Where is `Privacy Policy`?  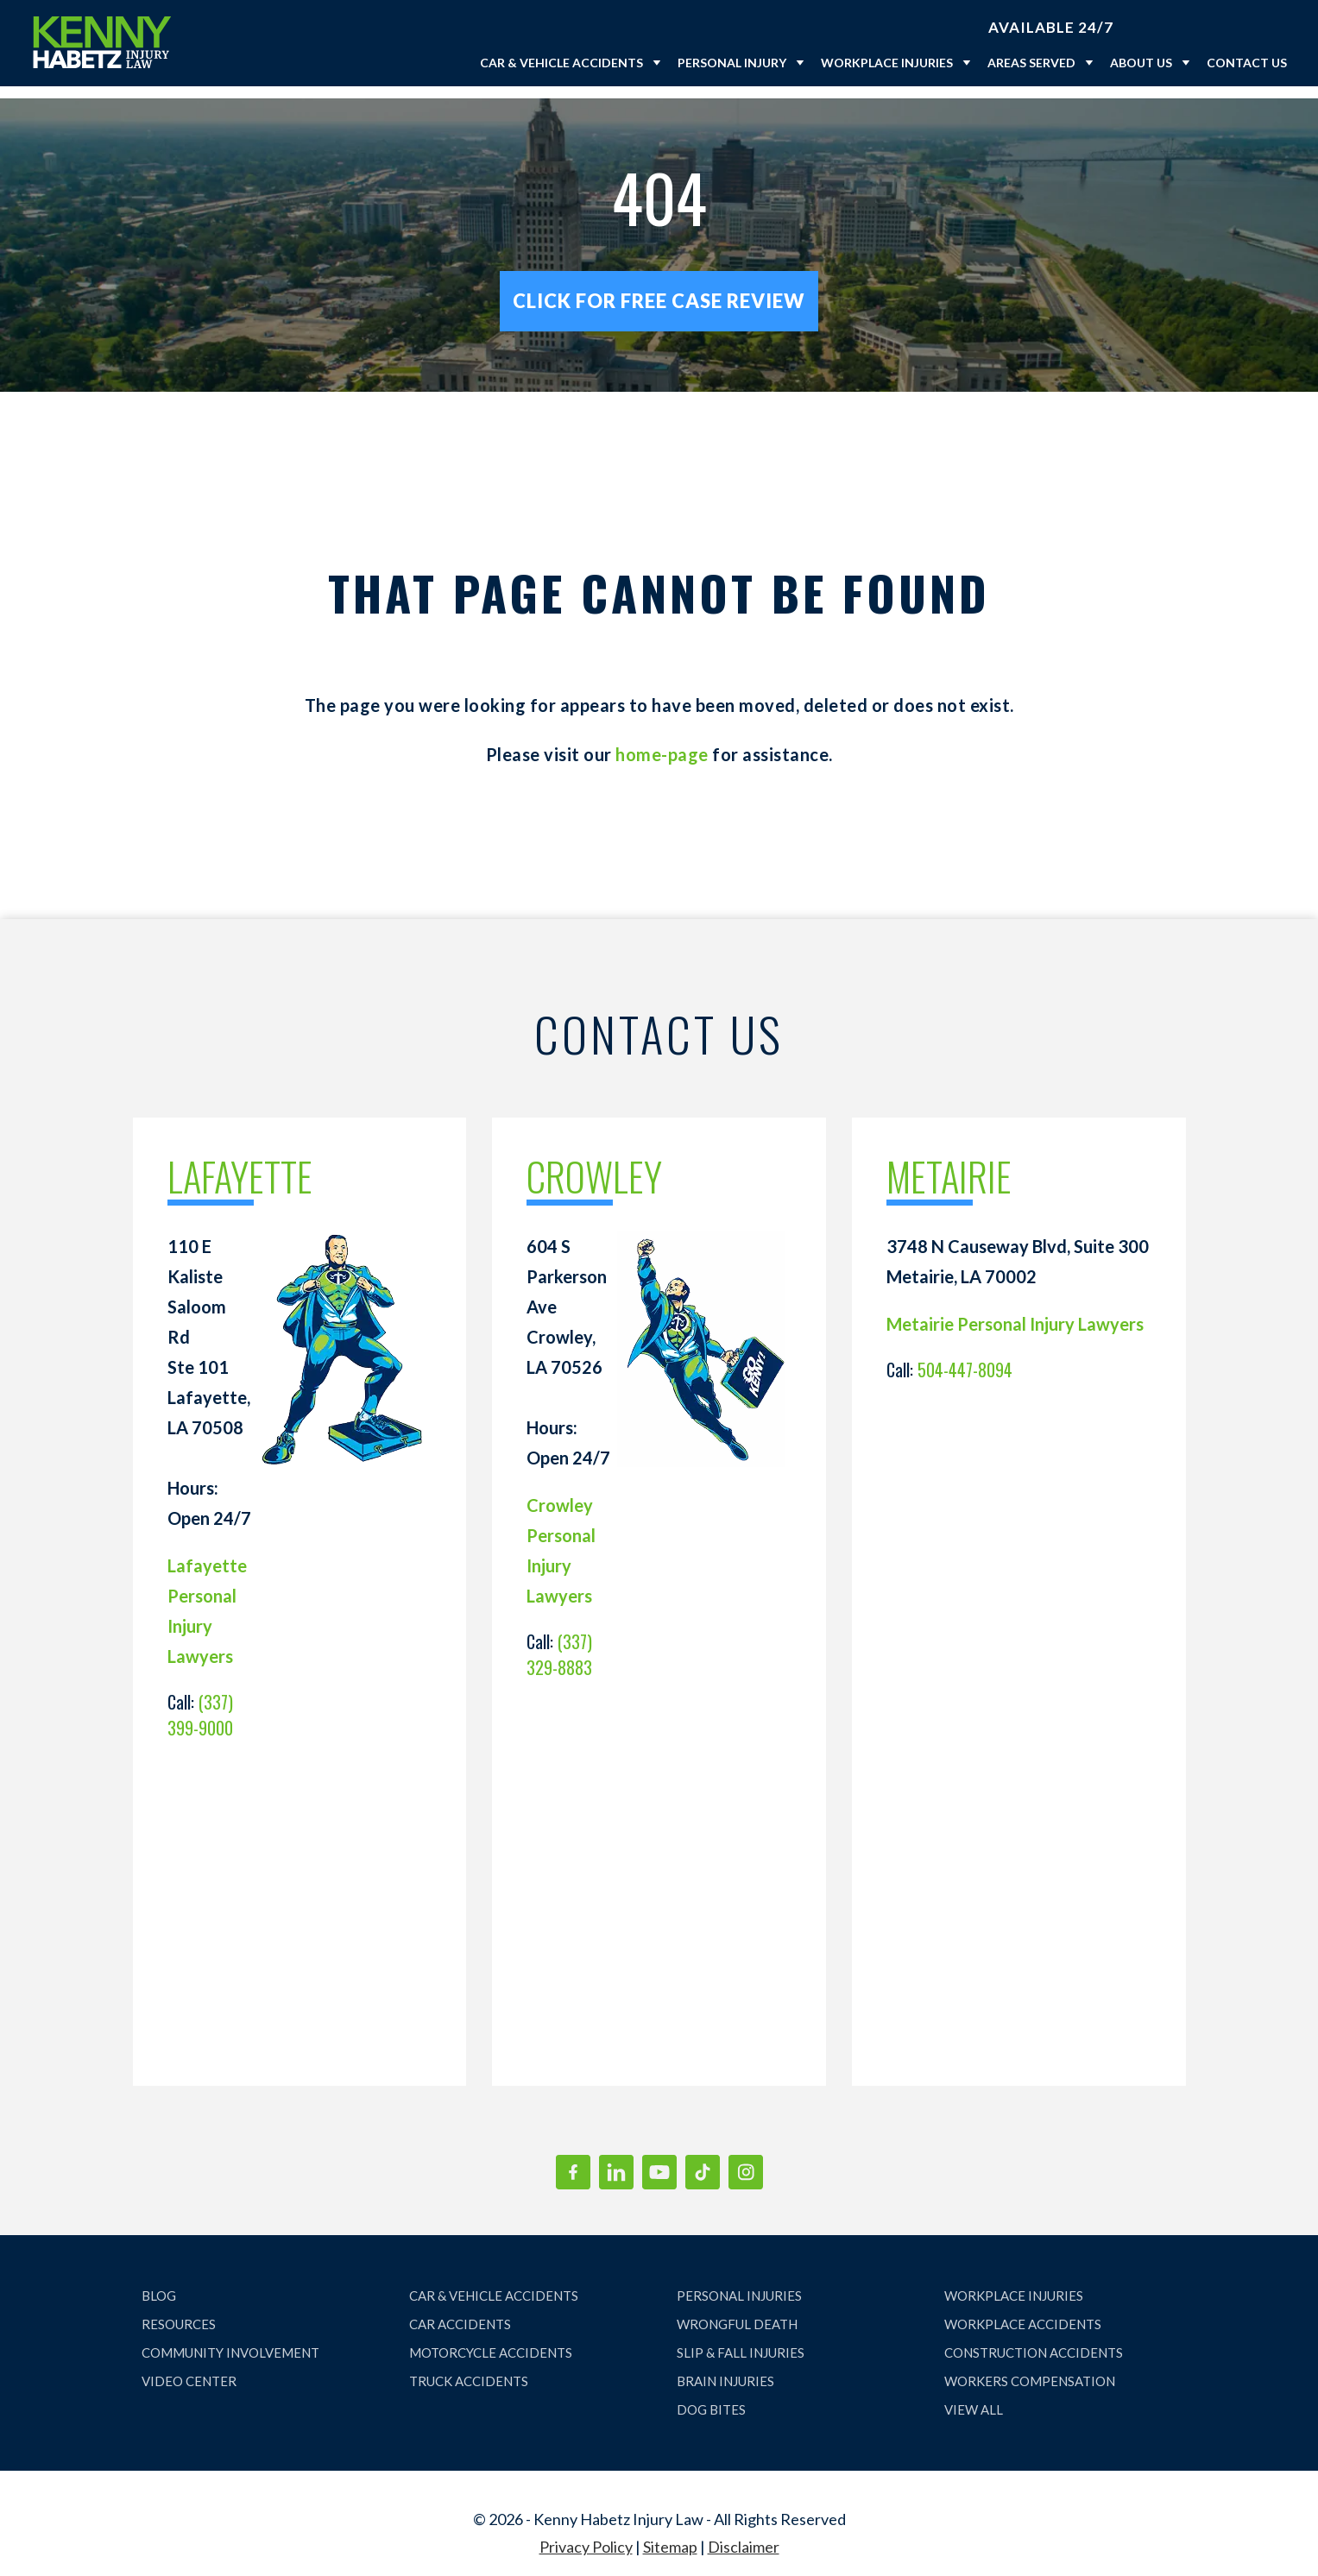 Privacy Policy is located at coordinates (586, 2534).